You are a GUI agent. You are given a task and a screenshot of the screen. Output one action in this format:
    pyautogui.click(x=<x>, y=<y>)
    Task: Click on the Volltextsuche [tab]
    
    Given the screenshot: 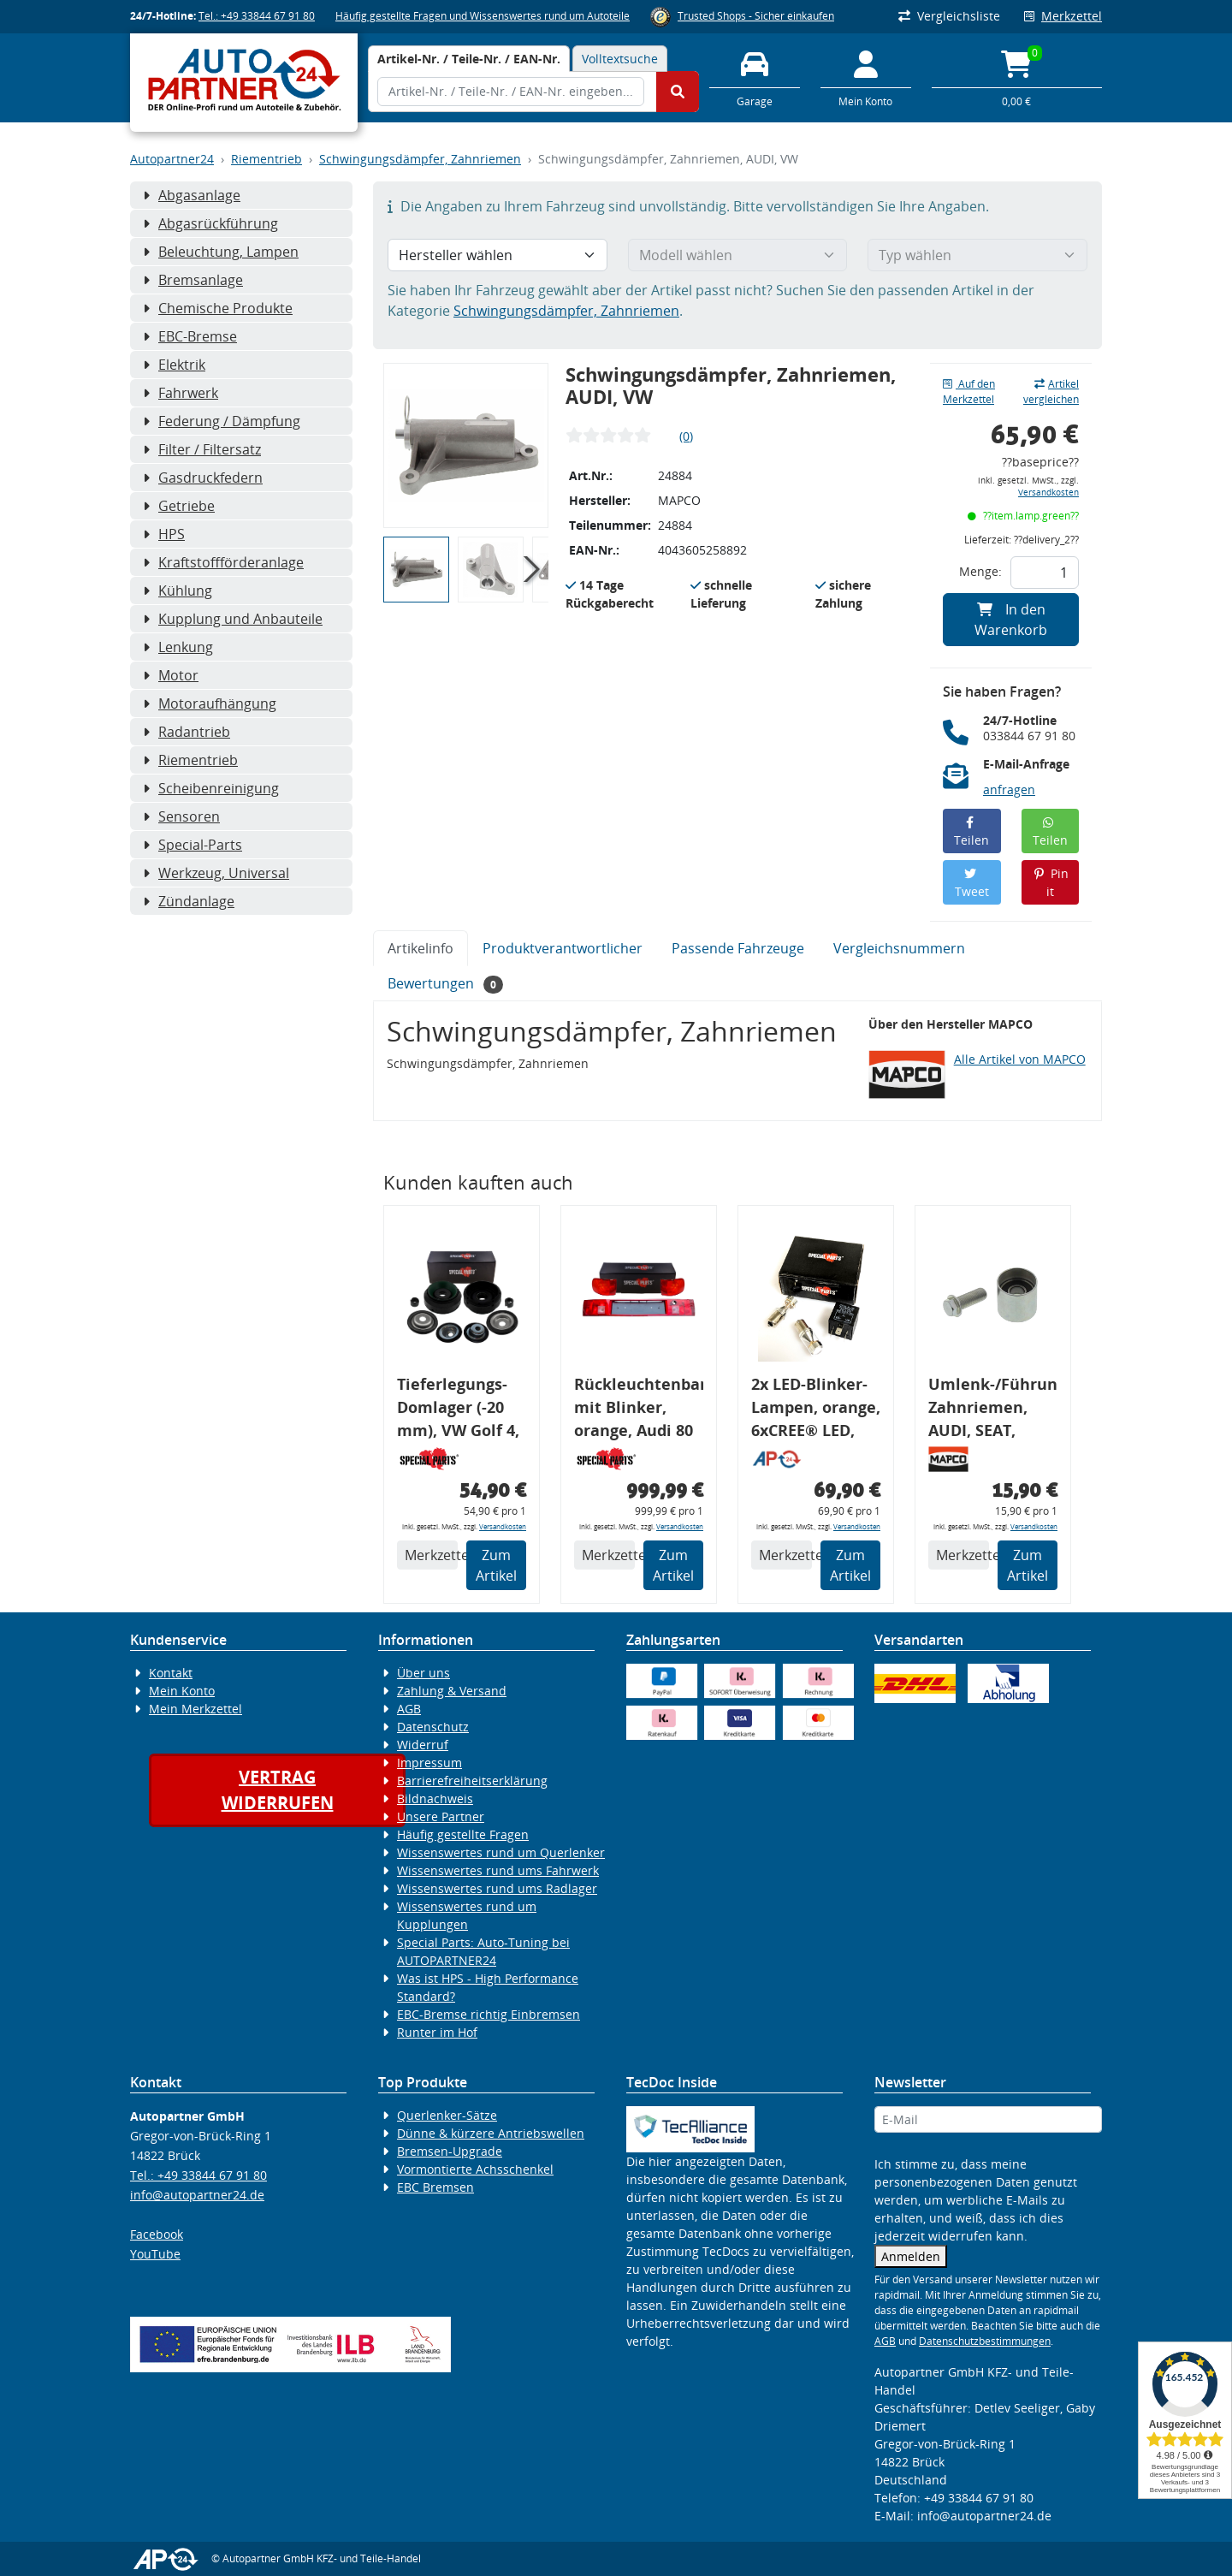 What is the action you would take?
    pyautogui.click(x=620, y=58)
    